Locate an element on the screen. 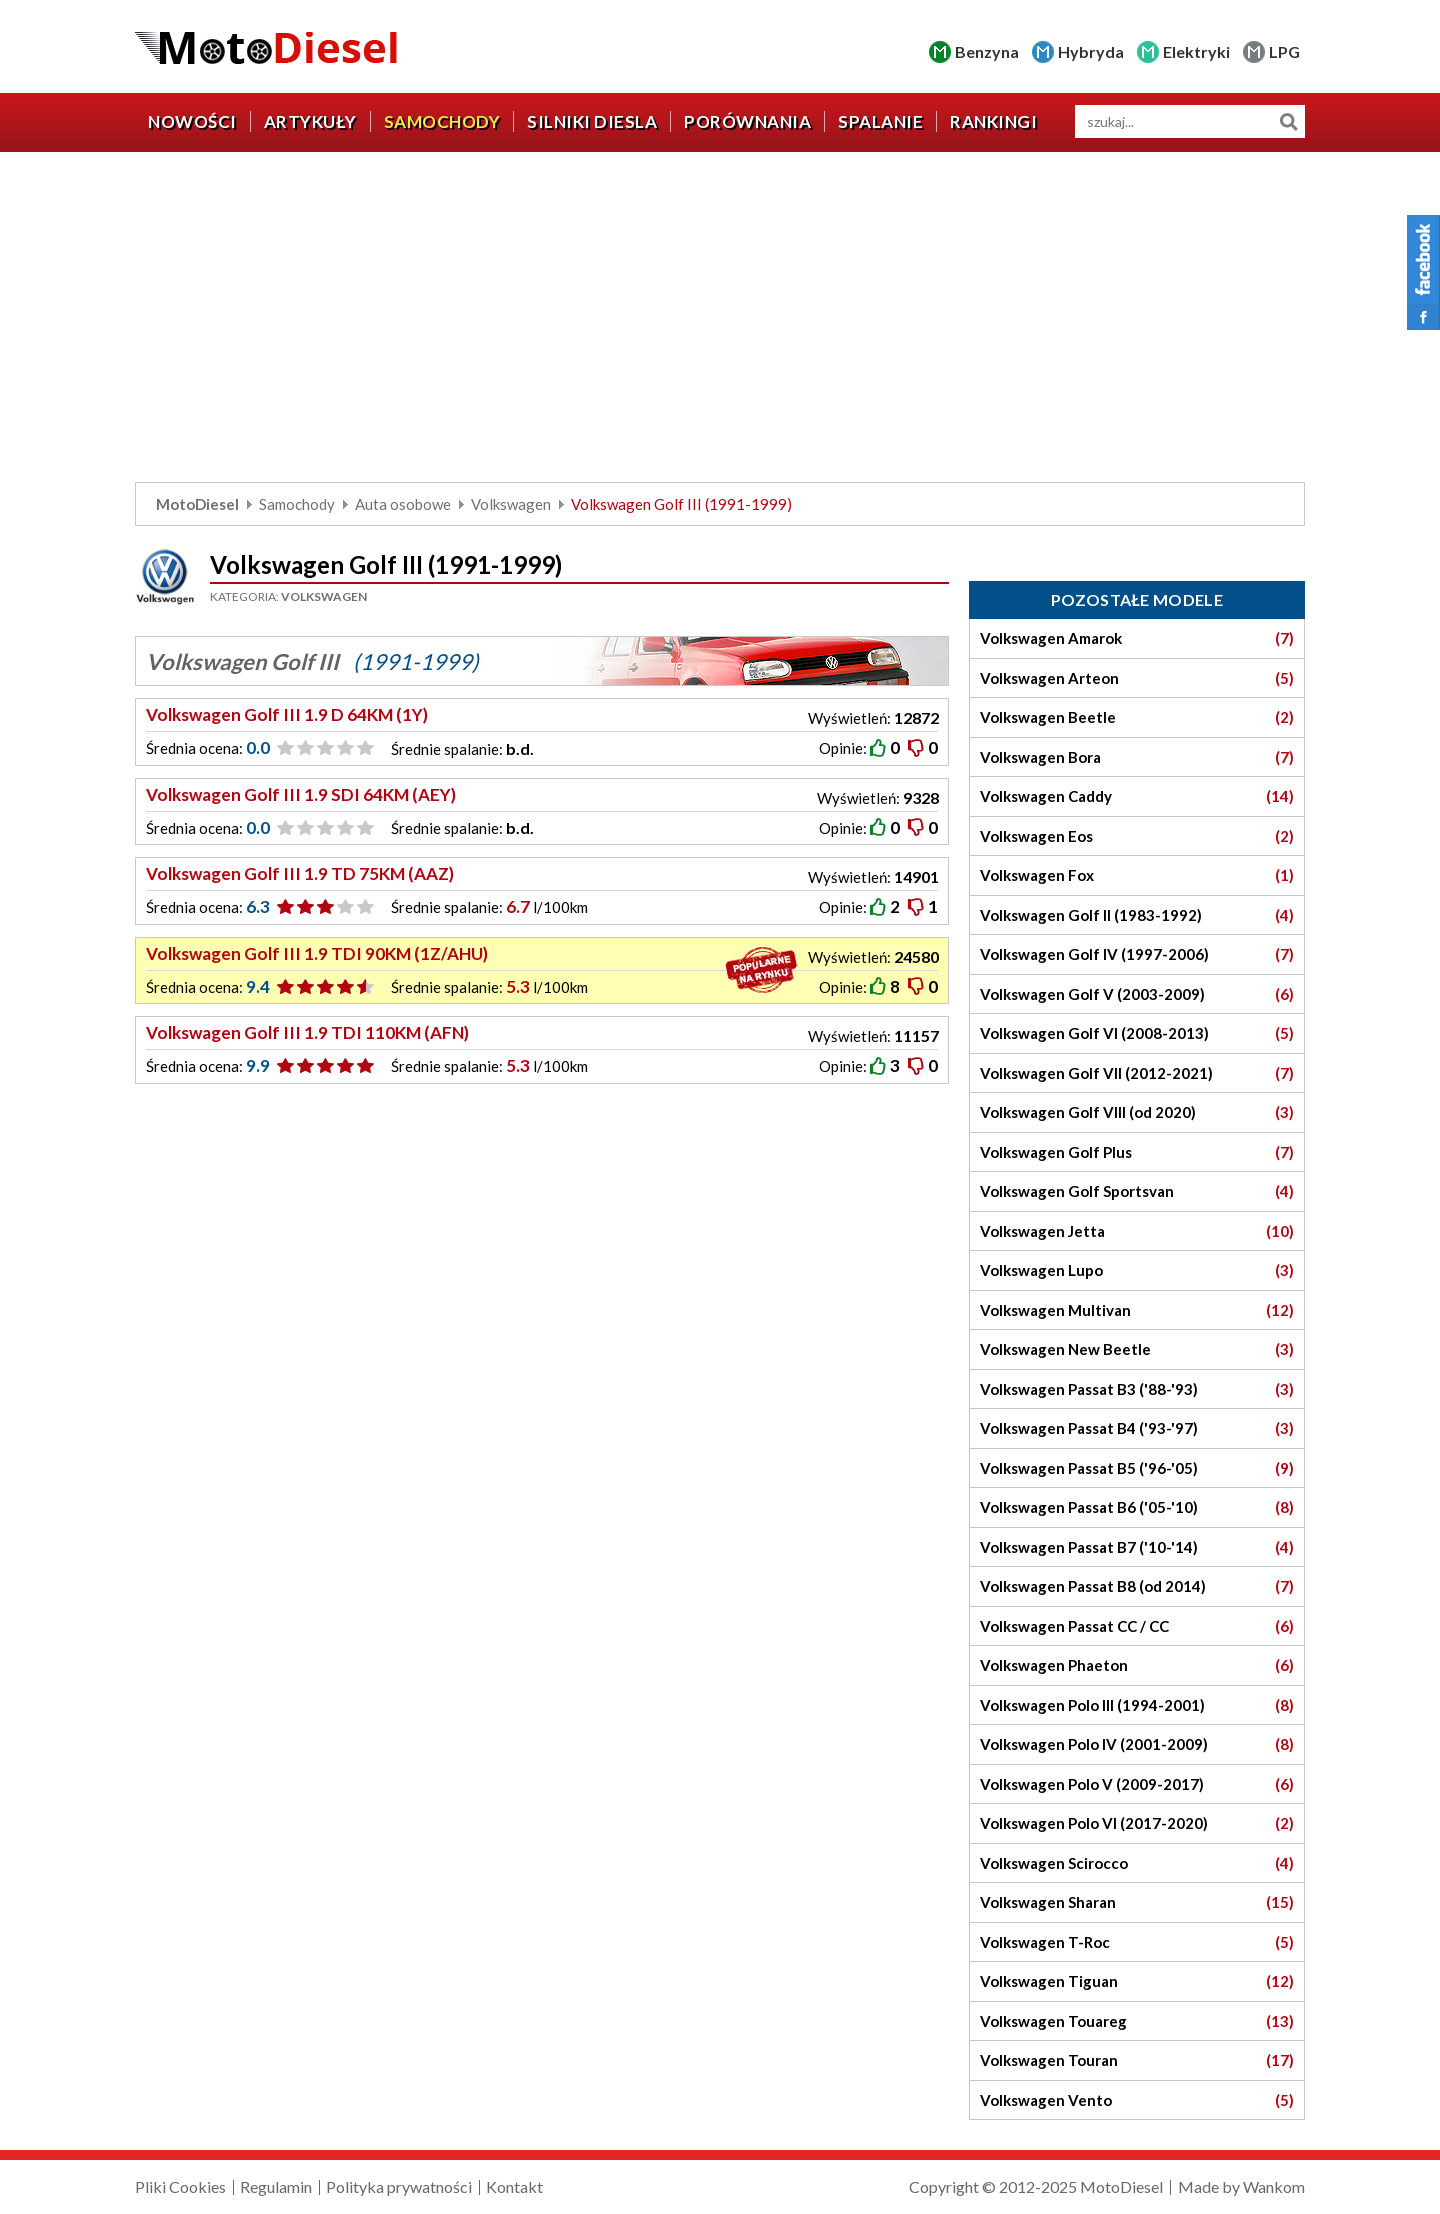 The image size is (1440, 2214). Volkswagen Phaeton is located at coordinates (1137, 1665).